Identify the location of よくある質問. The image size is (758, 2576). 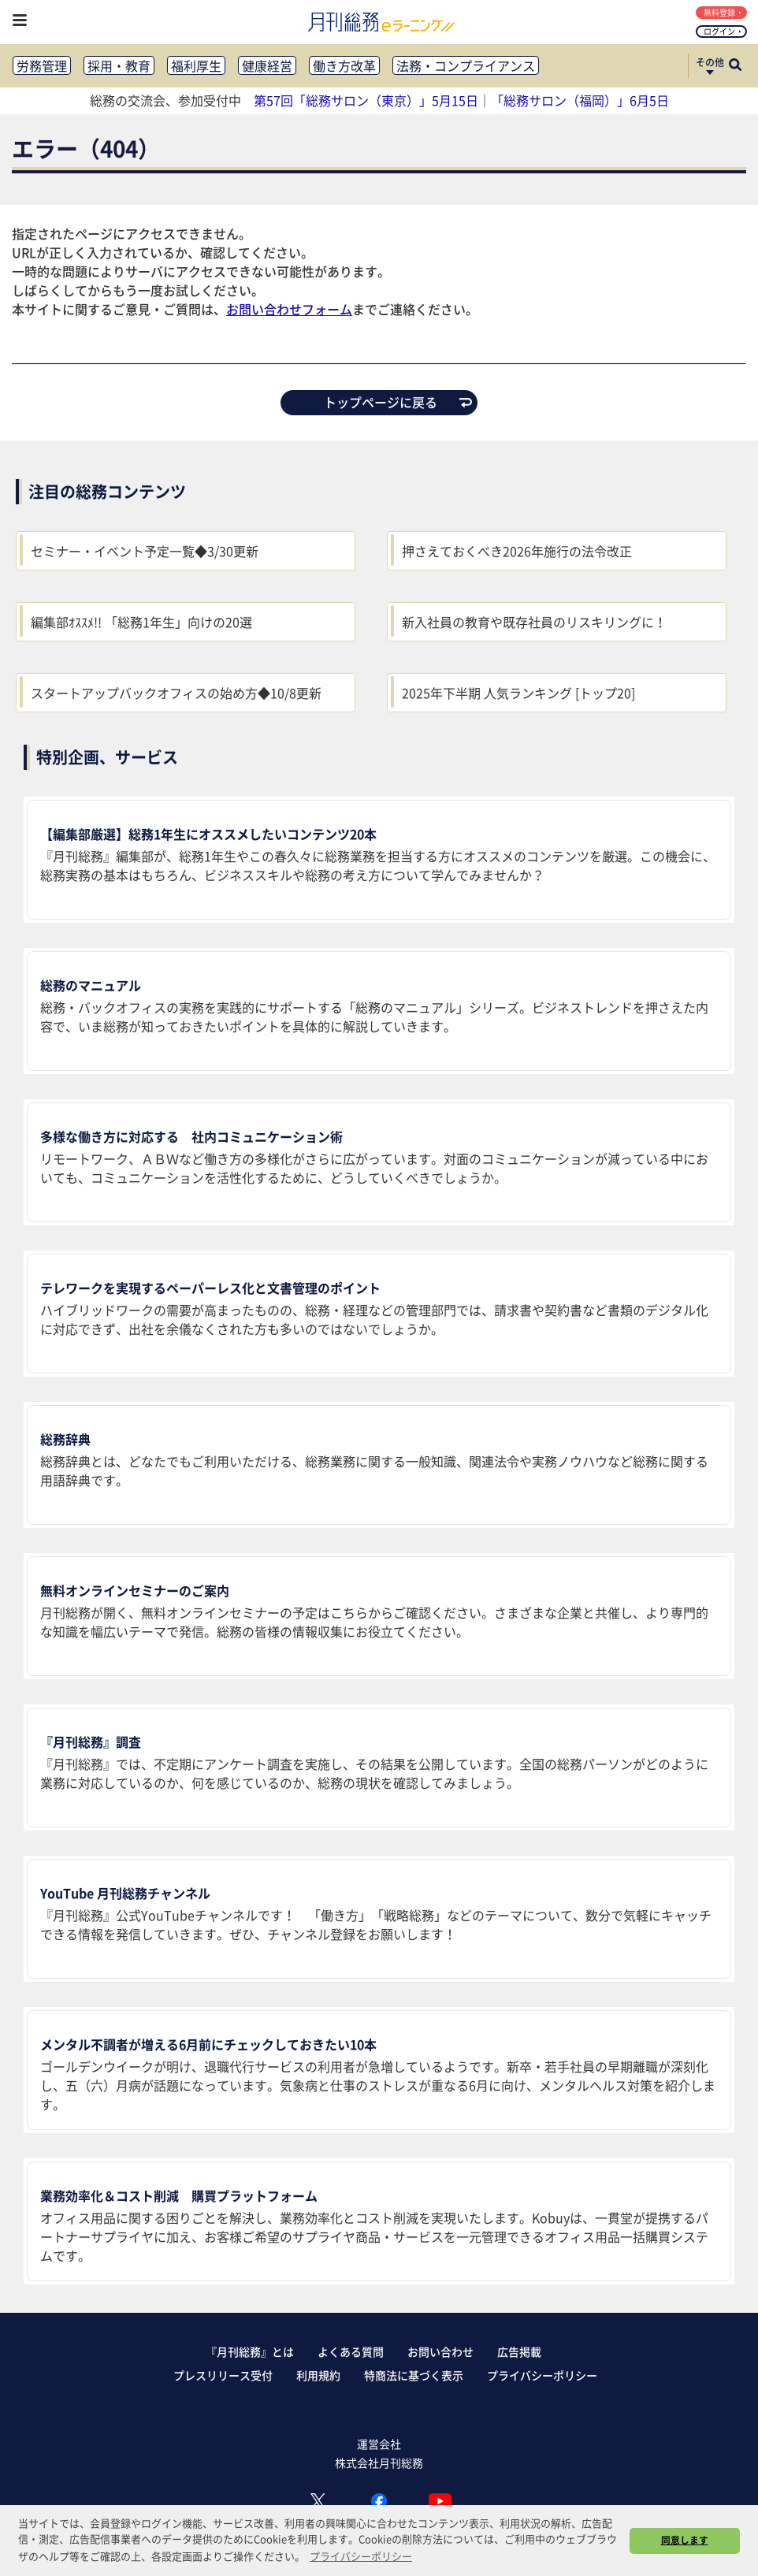
(351, 2351).